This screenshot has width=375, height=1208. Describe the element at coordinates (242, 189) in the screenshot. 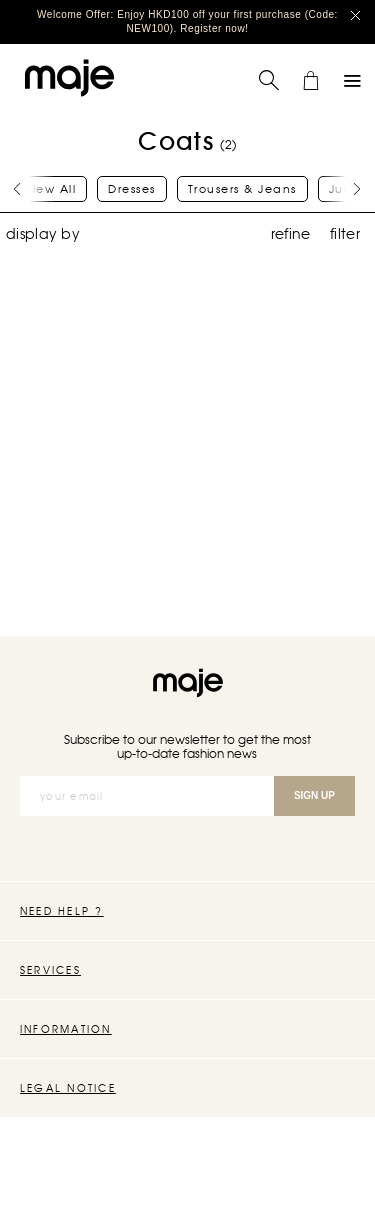

I see `Trousers & Jeans` at that location.